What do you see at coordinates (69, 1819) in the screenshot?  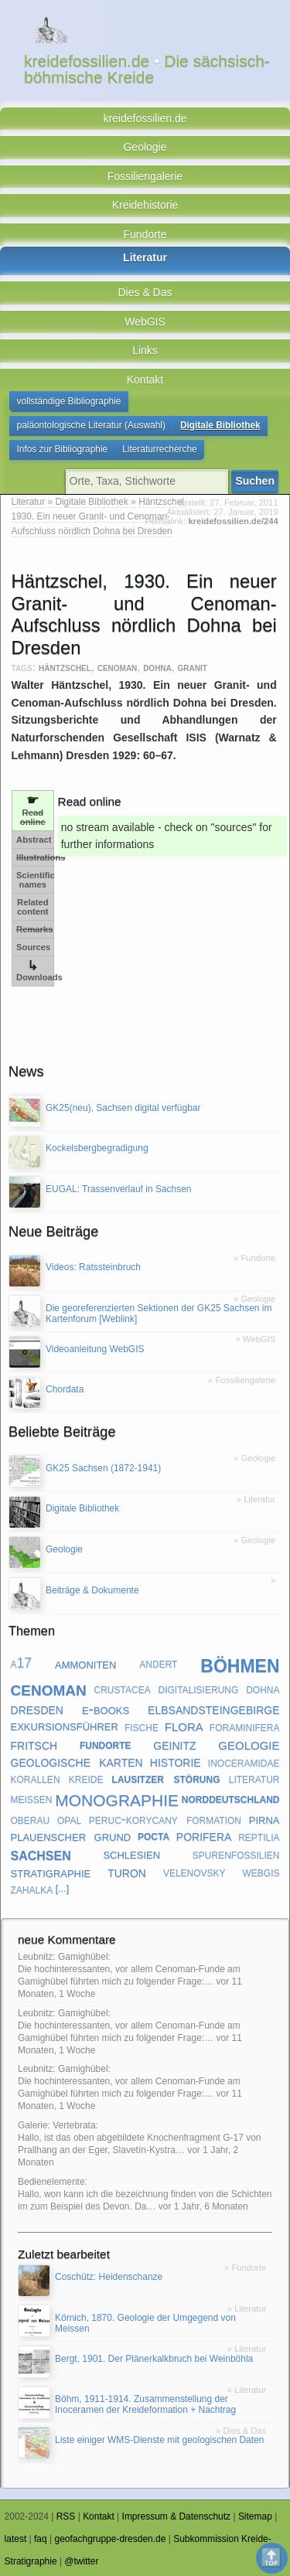 I see `opal` at bounding box center [69, 1819].